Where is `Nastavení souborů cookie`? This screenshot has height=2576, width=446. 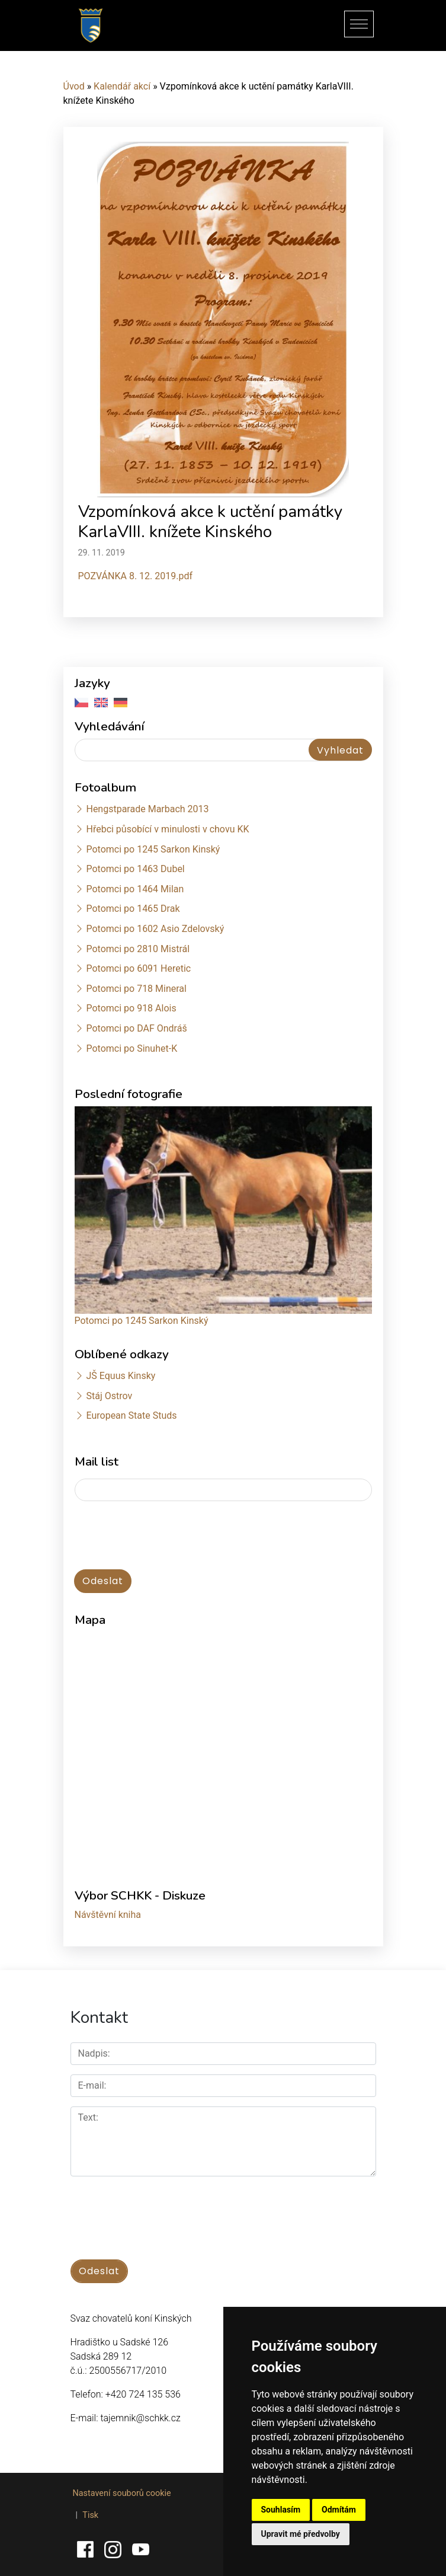 Nastavení souborů cookie is located at coordinates (122, 2493).